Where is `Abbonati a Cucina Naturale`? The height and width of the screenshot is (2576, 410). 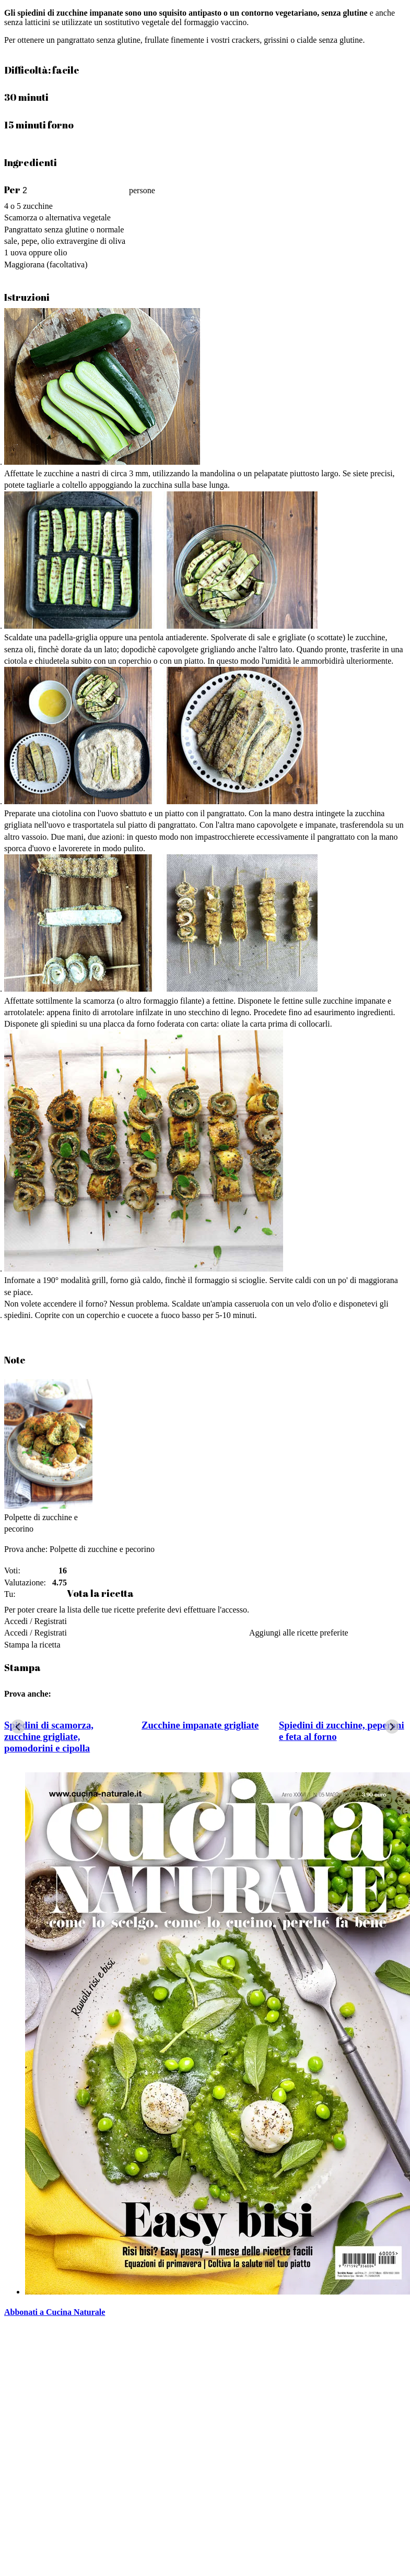
Abbonati a Cucina Naturale is located at coordinates (54, 2312).